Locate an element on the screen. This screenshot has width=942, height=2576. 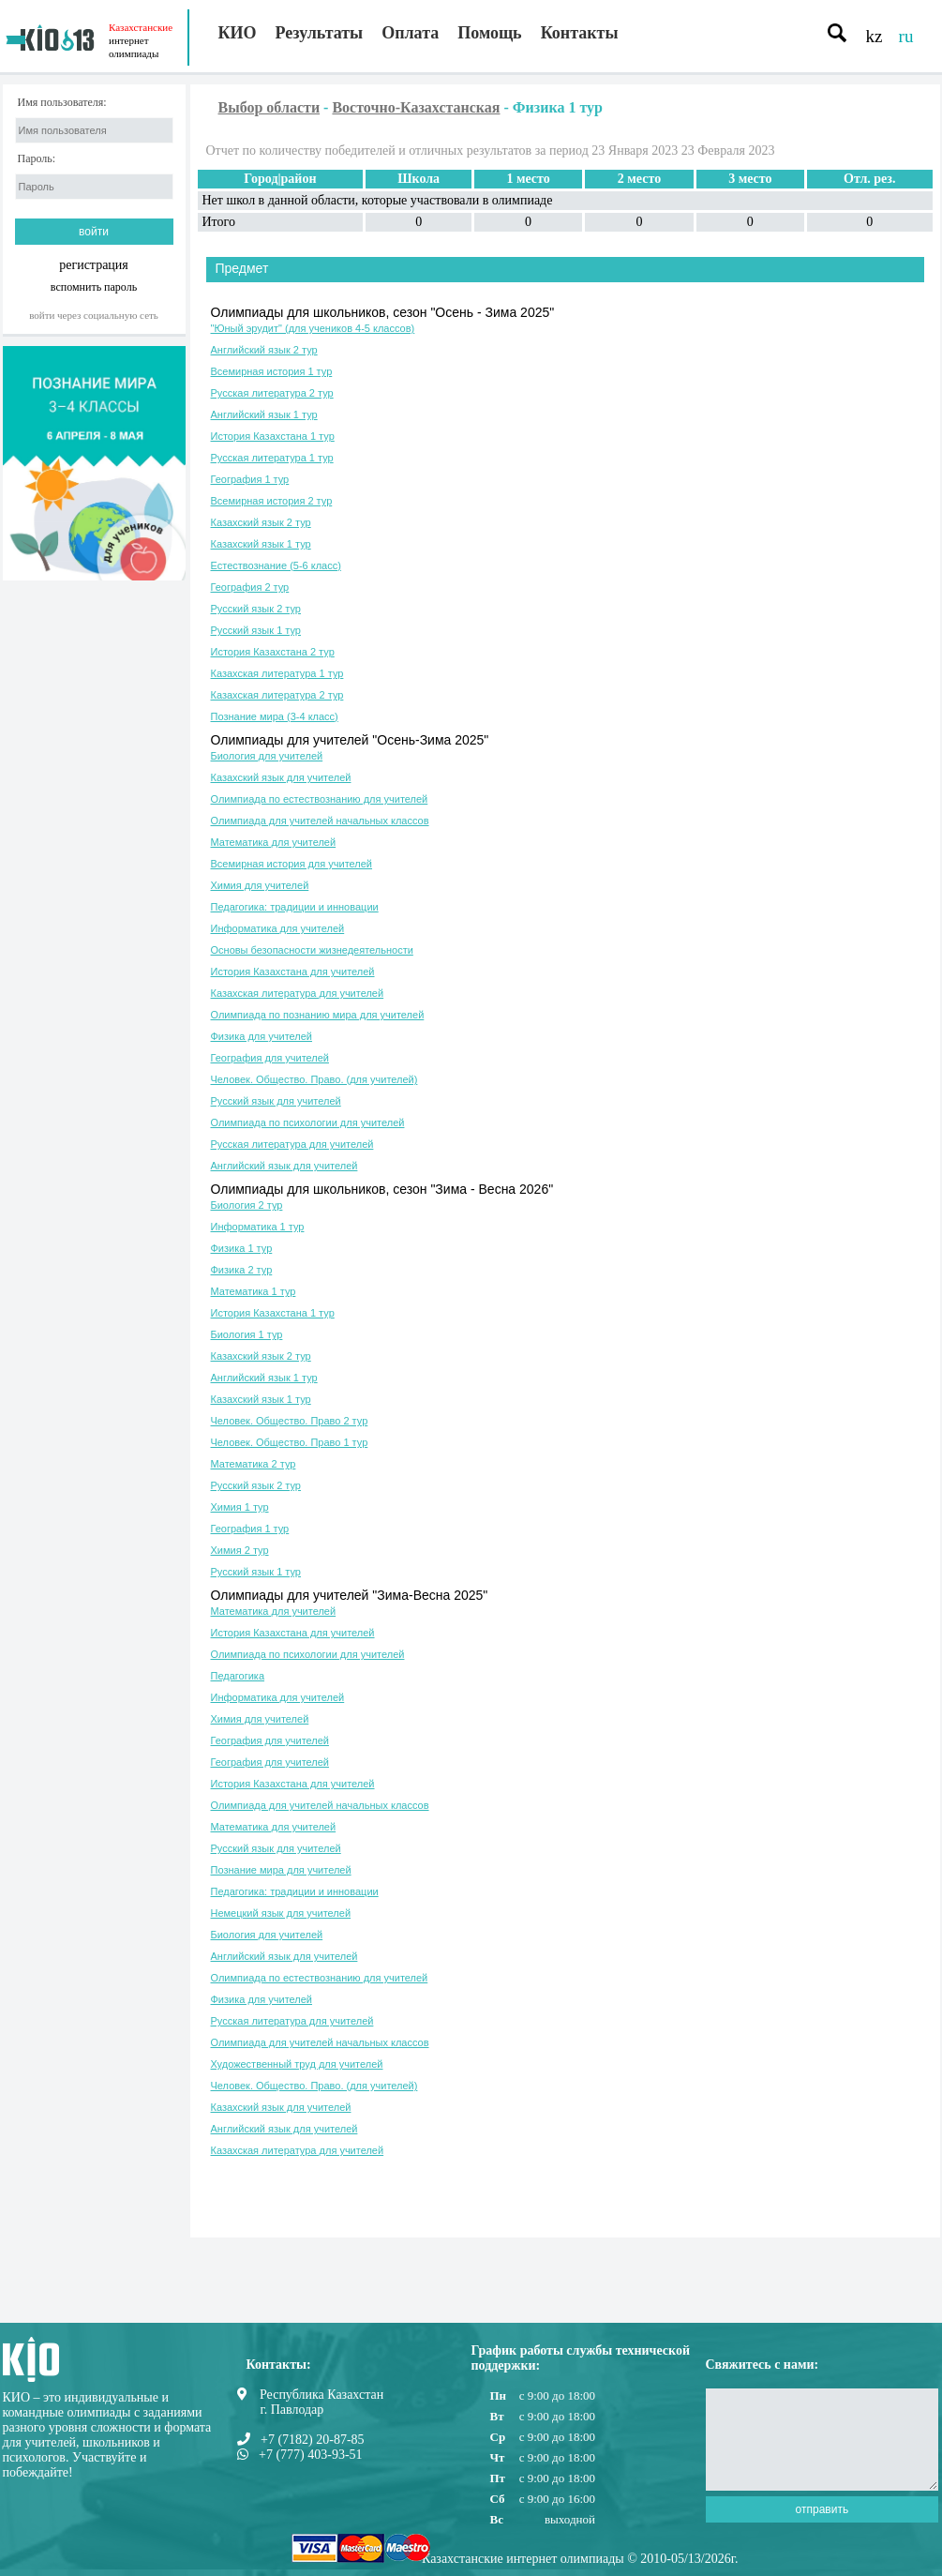
Химия для учителей is located at coordinates (260, 885).